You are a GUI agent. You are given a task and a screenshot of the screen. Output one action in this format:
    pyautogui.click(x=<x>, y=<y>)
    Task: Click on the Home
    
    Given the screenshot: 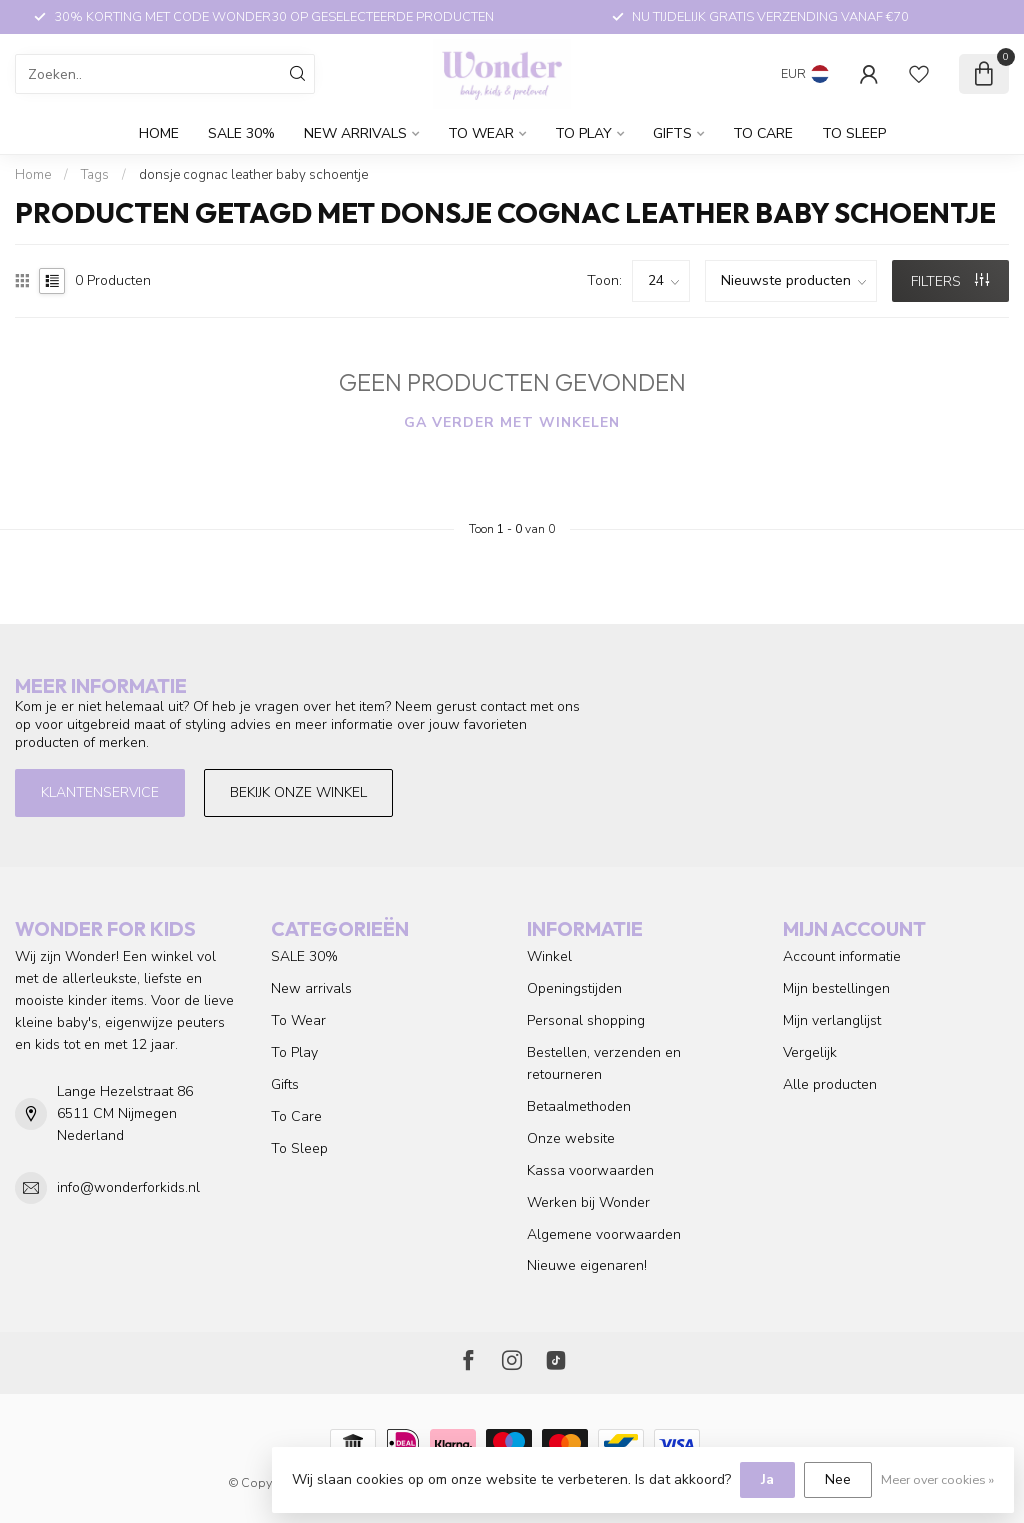 What is the action you would take?
    pyautogui.click(x=159, y=133)
    